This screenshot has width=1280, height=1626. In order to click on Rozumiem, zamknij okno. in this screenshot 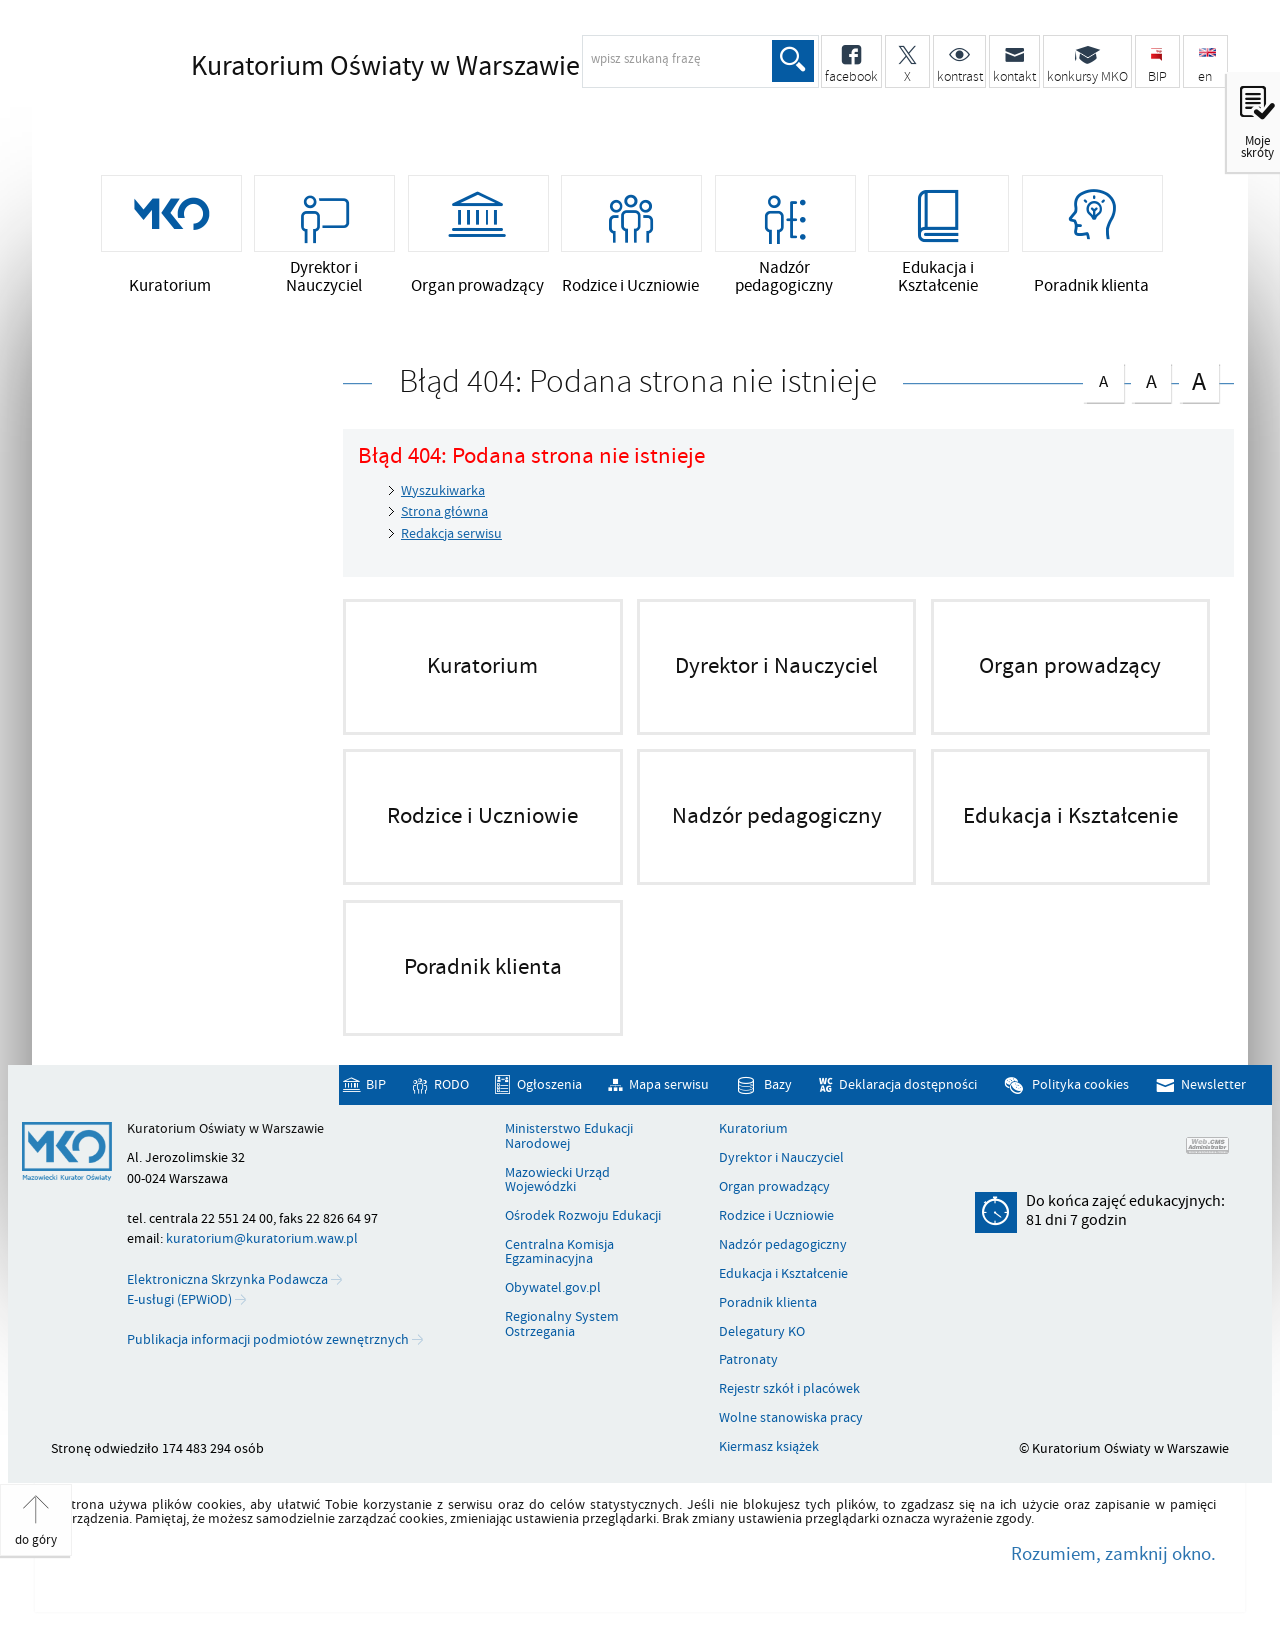, I will do `click(1113, 1554)`.